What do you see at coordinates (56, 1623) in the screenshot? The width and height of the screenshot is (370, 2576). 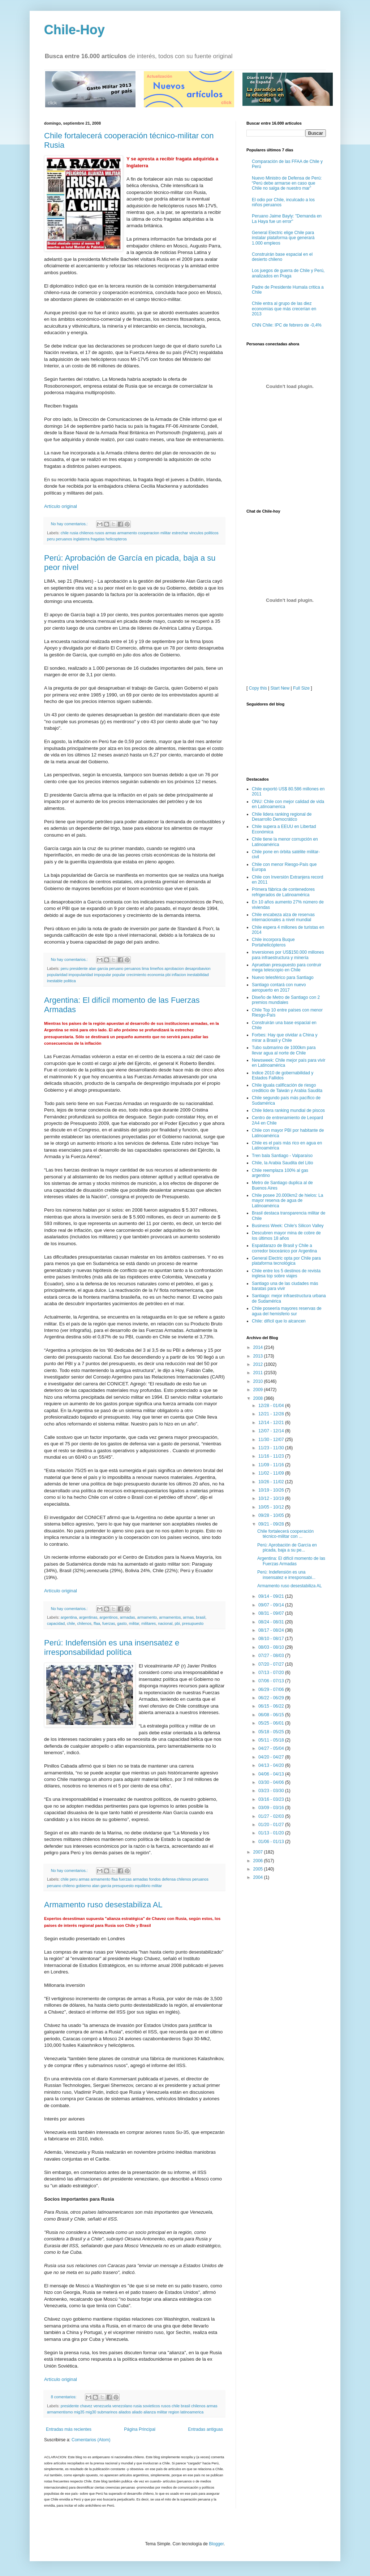 I see `capacidad` at bounding box center [56, 1623].